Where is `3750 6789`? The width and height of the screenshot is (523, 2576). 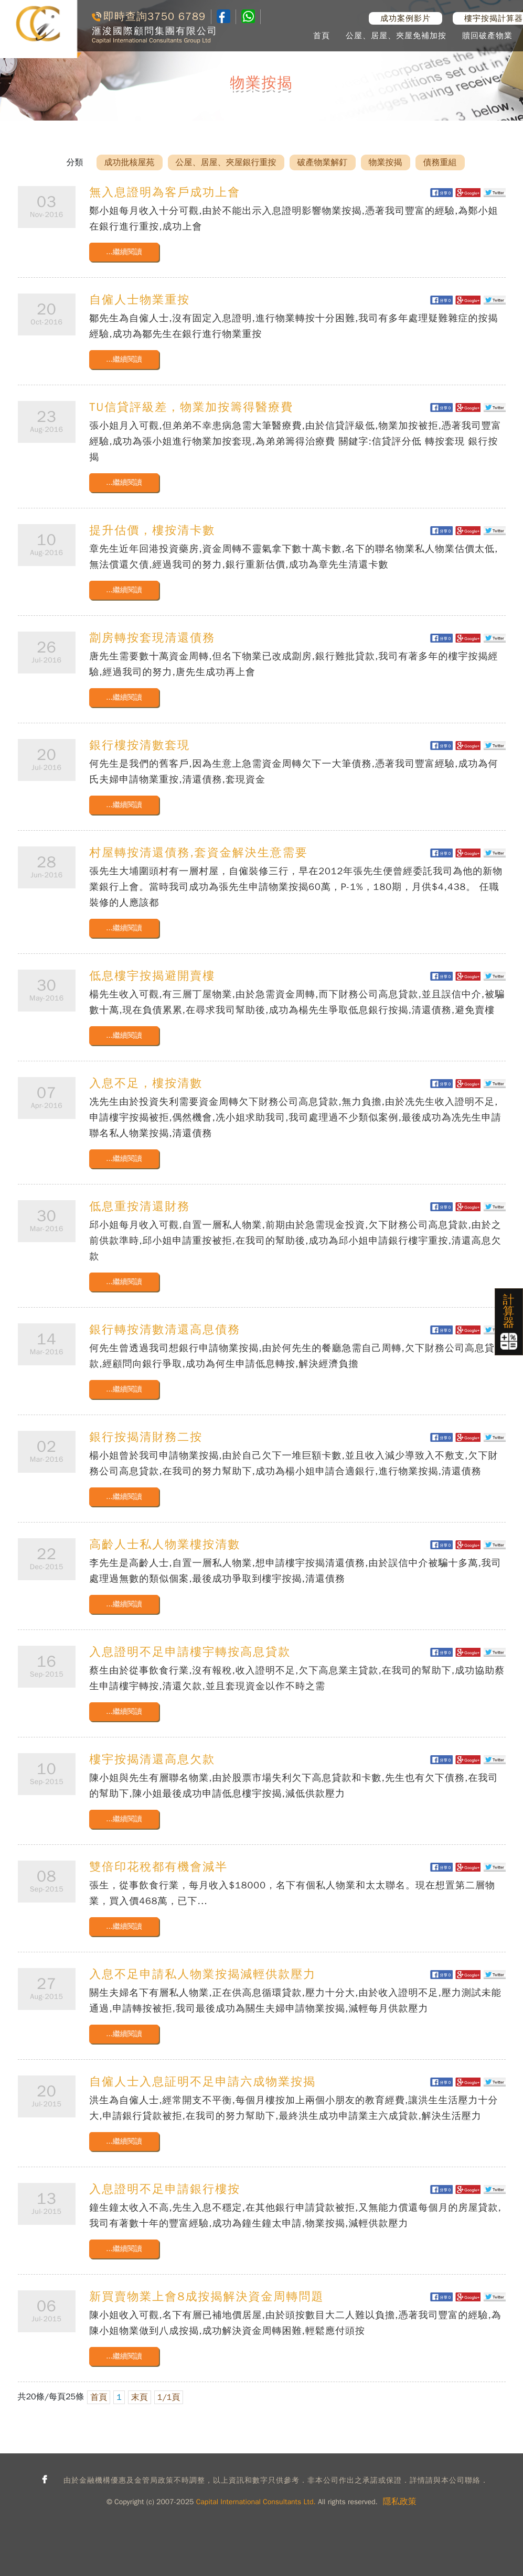
3750 6789 is located at coordinates (176, 16).